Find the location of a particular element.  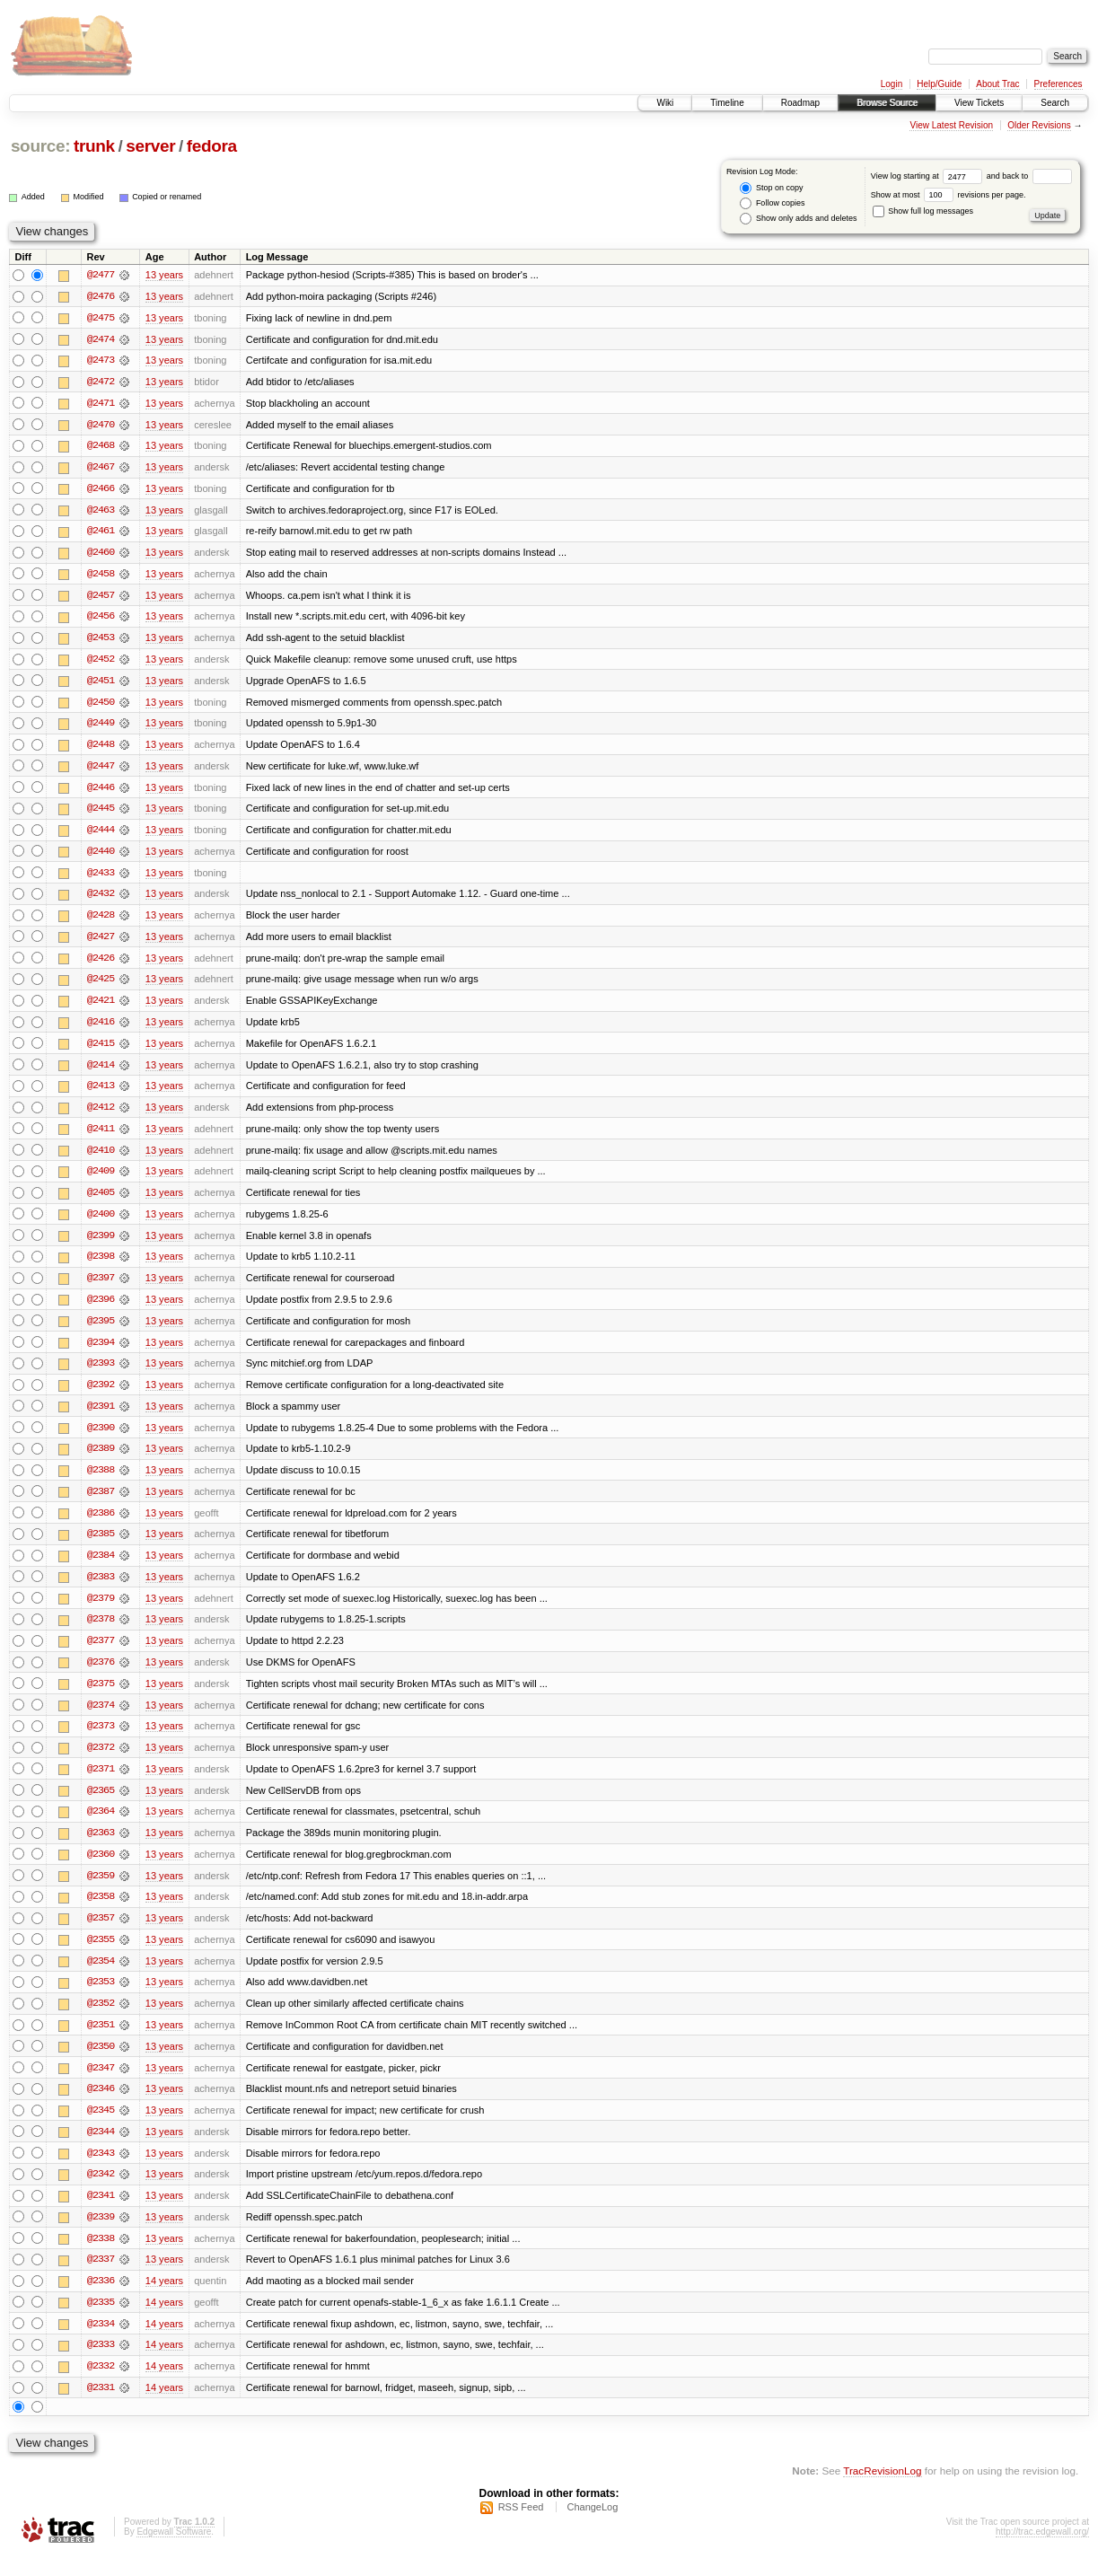

View Tickets is located at coordinates (979, 103).